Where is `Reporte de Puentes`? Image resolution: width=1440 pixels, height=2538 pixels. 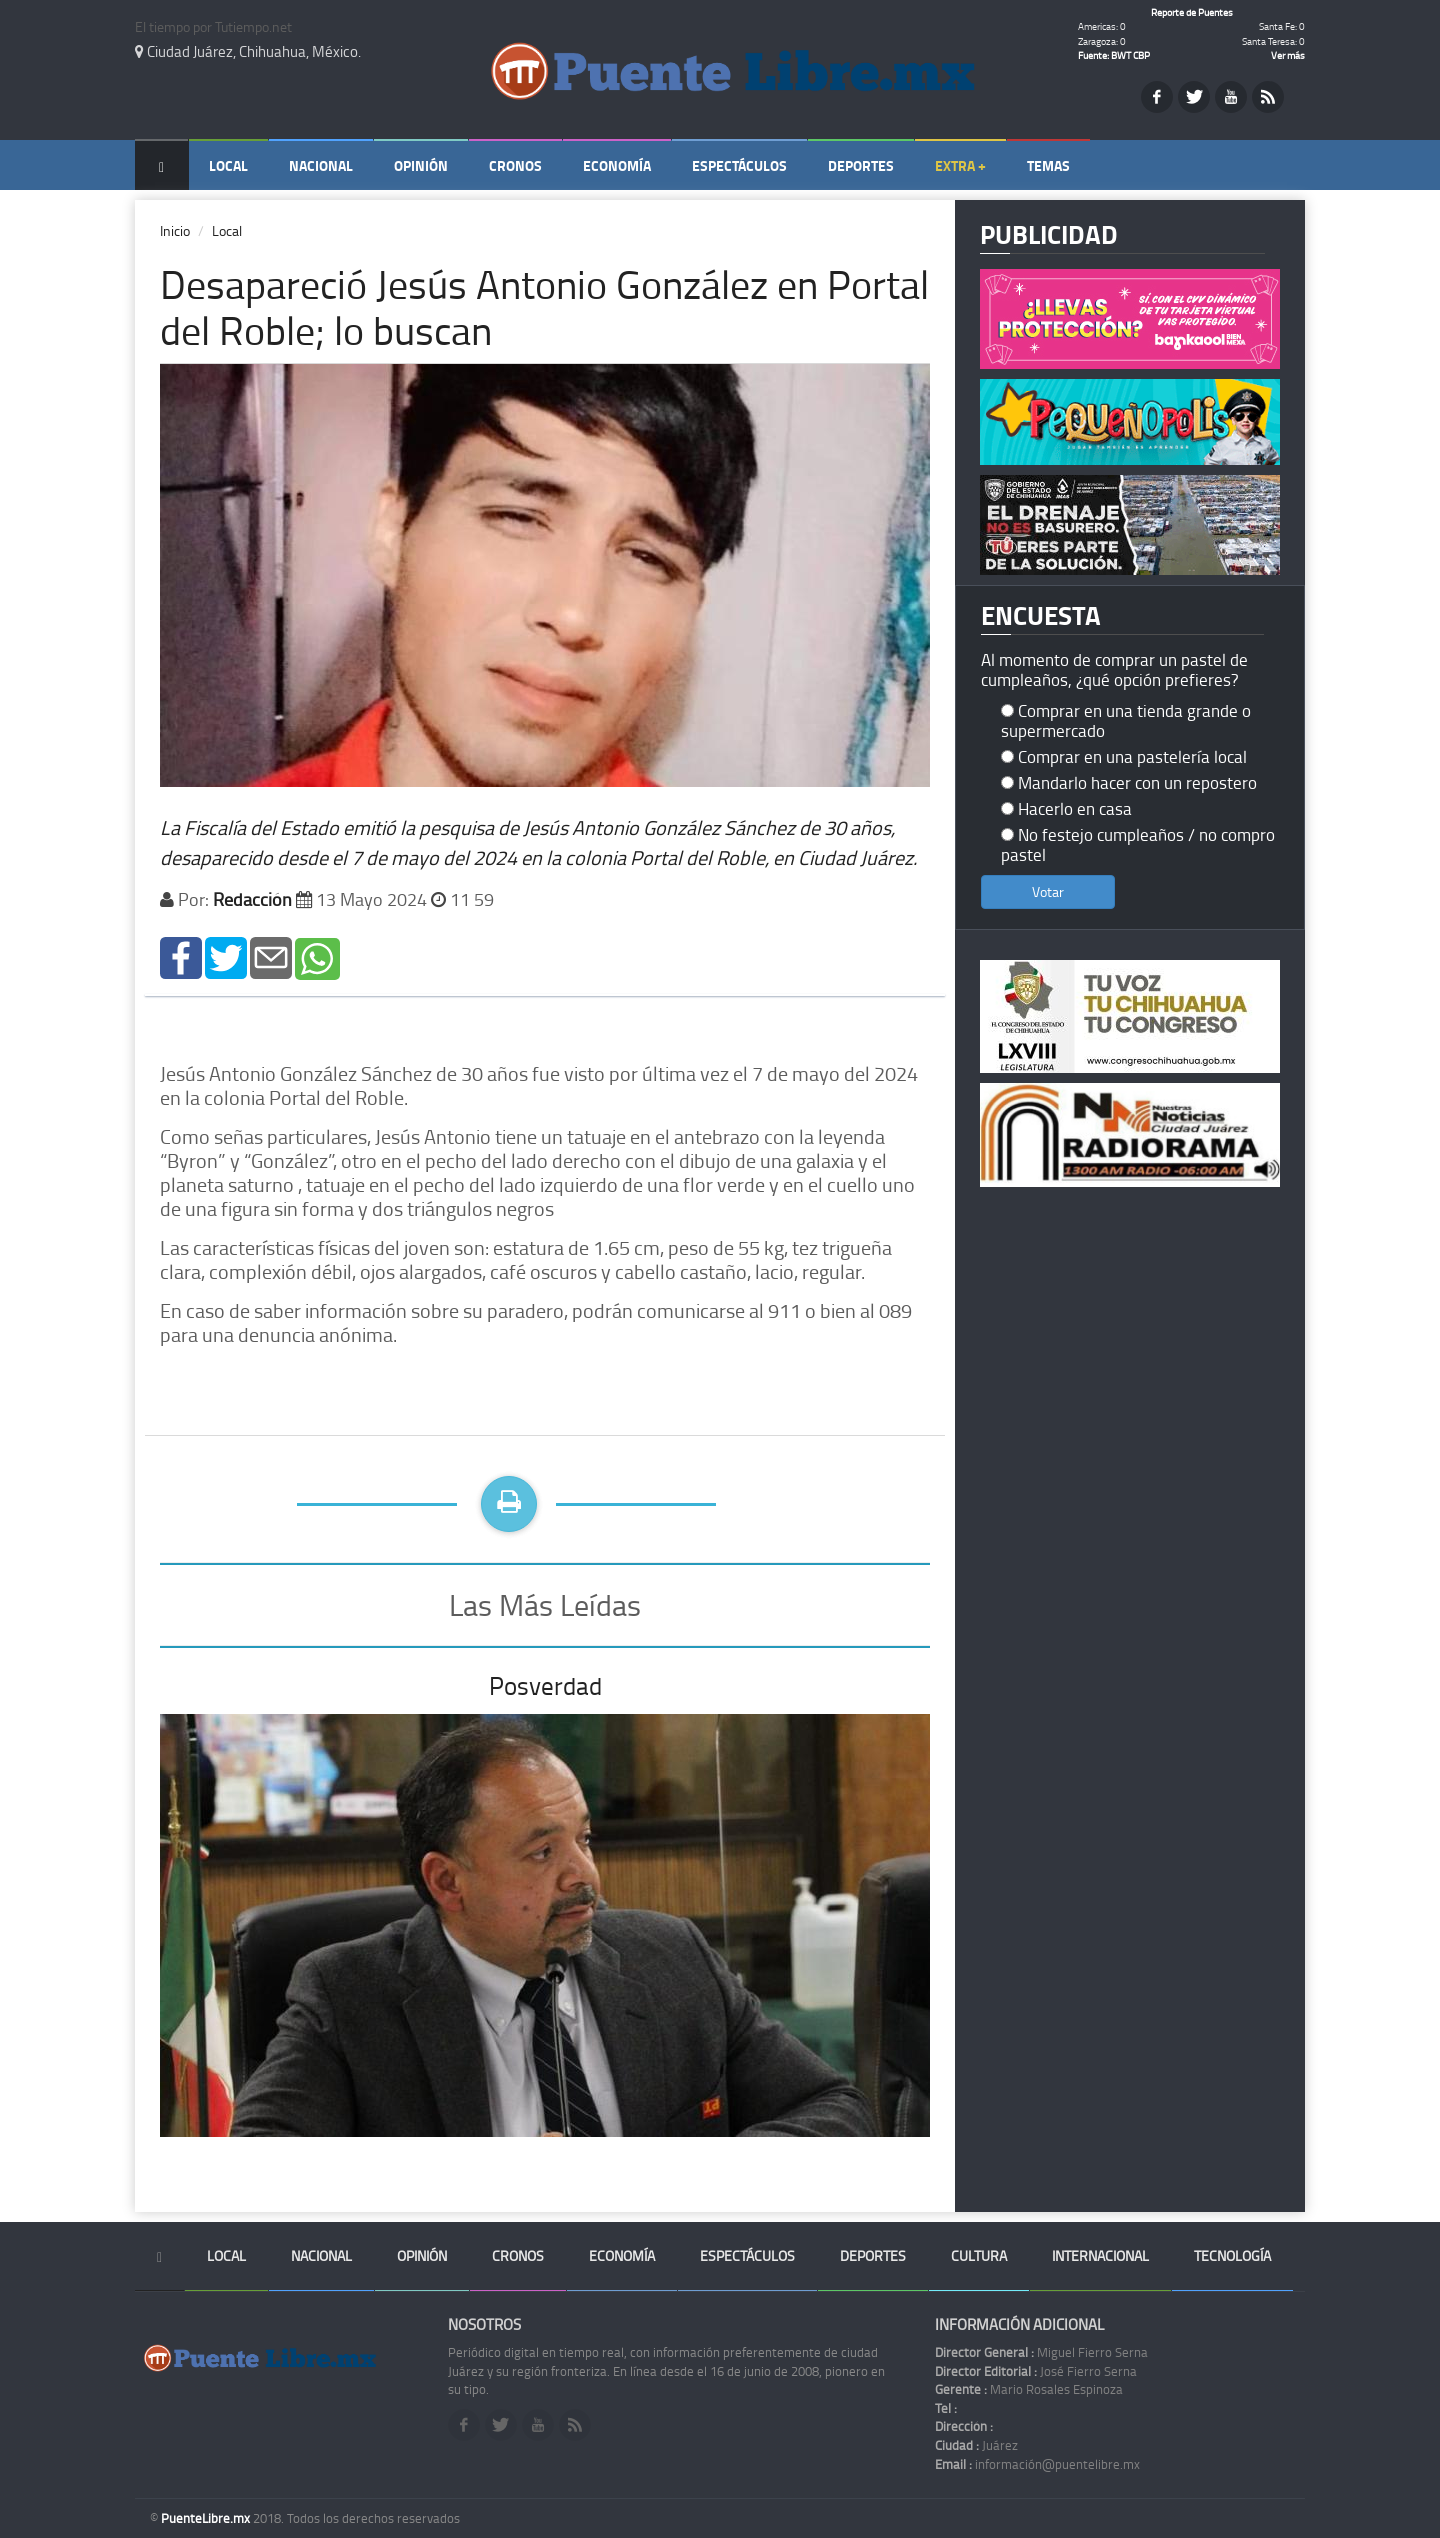 Reporte de Puentes is located at coordinates (1192, 12).